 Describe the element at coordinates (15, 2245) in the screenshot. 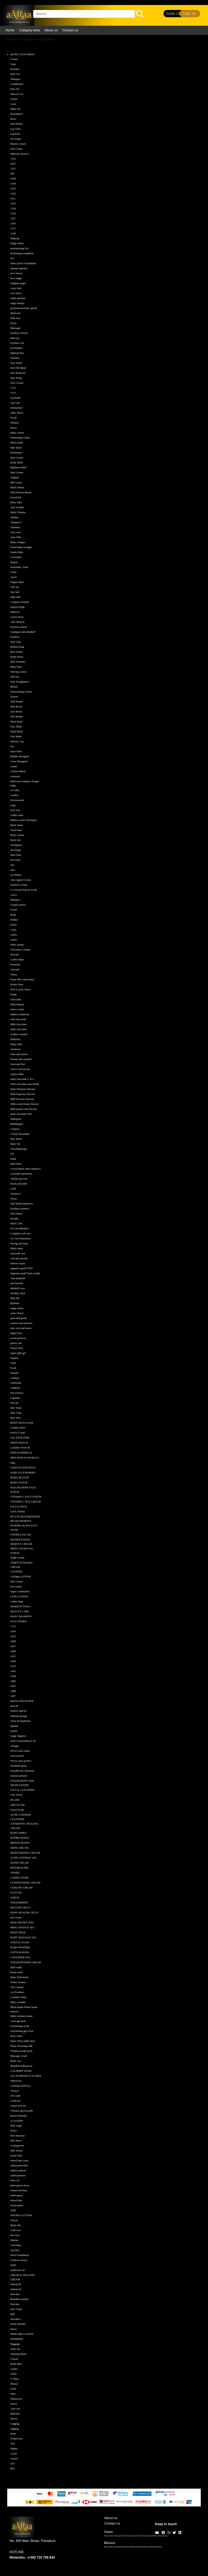

I see `Concealer` at that location.